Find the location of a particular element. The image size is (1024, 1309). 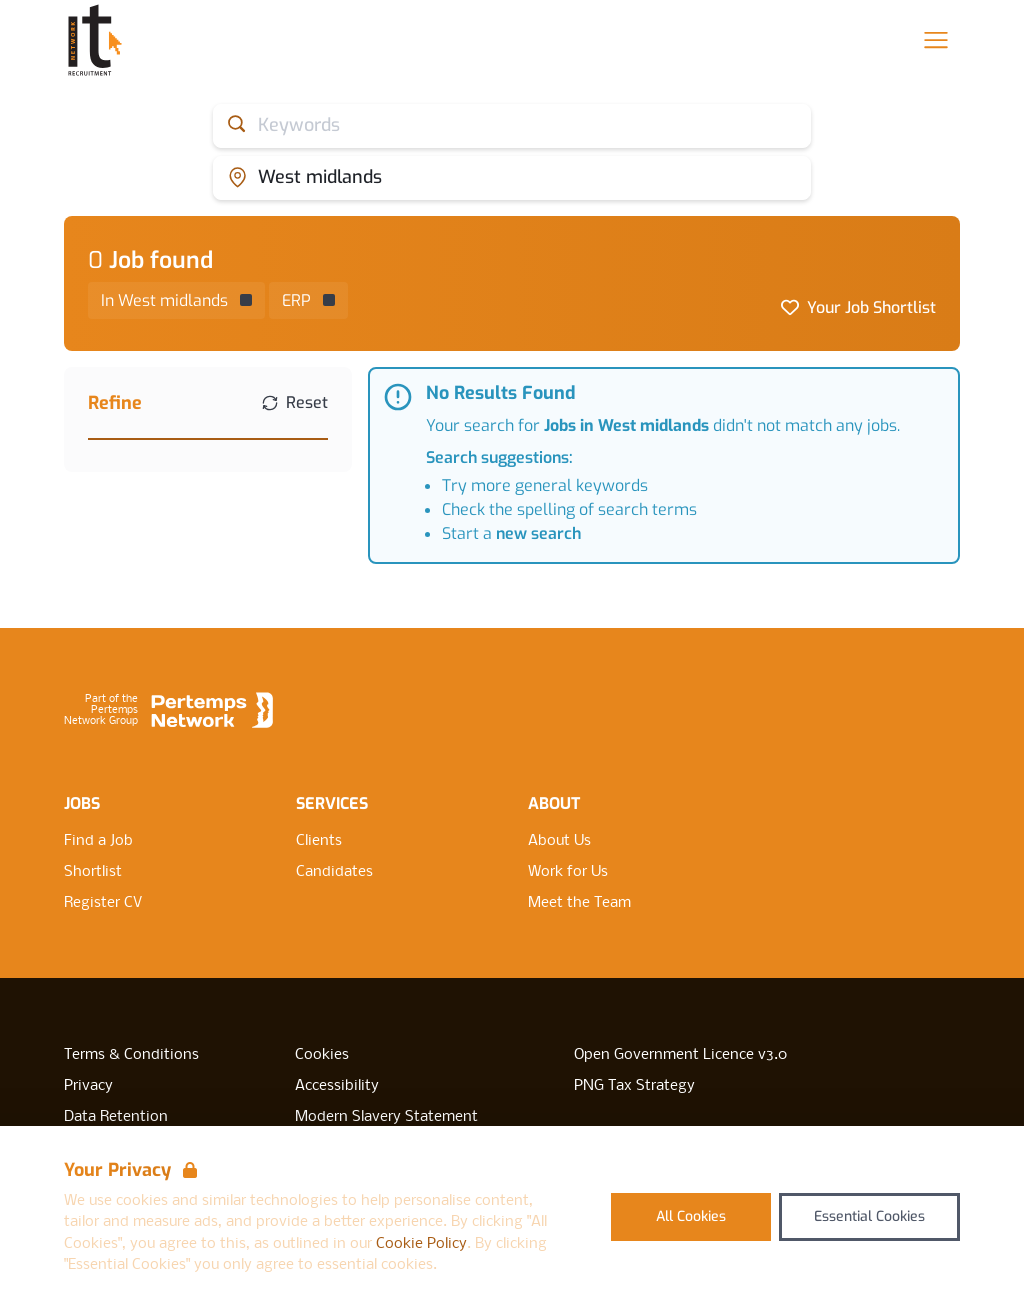

Register CV is located at coordinates (103, 903).